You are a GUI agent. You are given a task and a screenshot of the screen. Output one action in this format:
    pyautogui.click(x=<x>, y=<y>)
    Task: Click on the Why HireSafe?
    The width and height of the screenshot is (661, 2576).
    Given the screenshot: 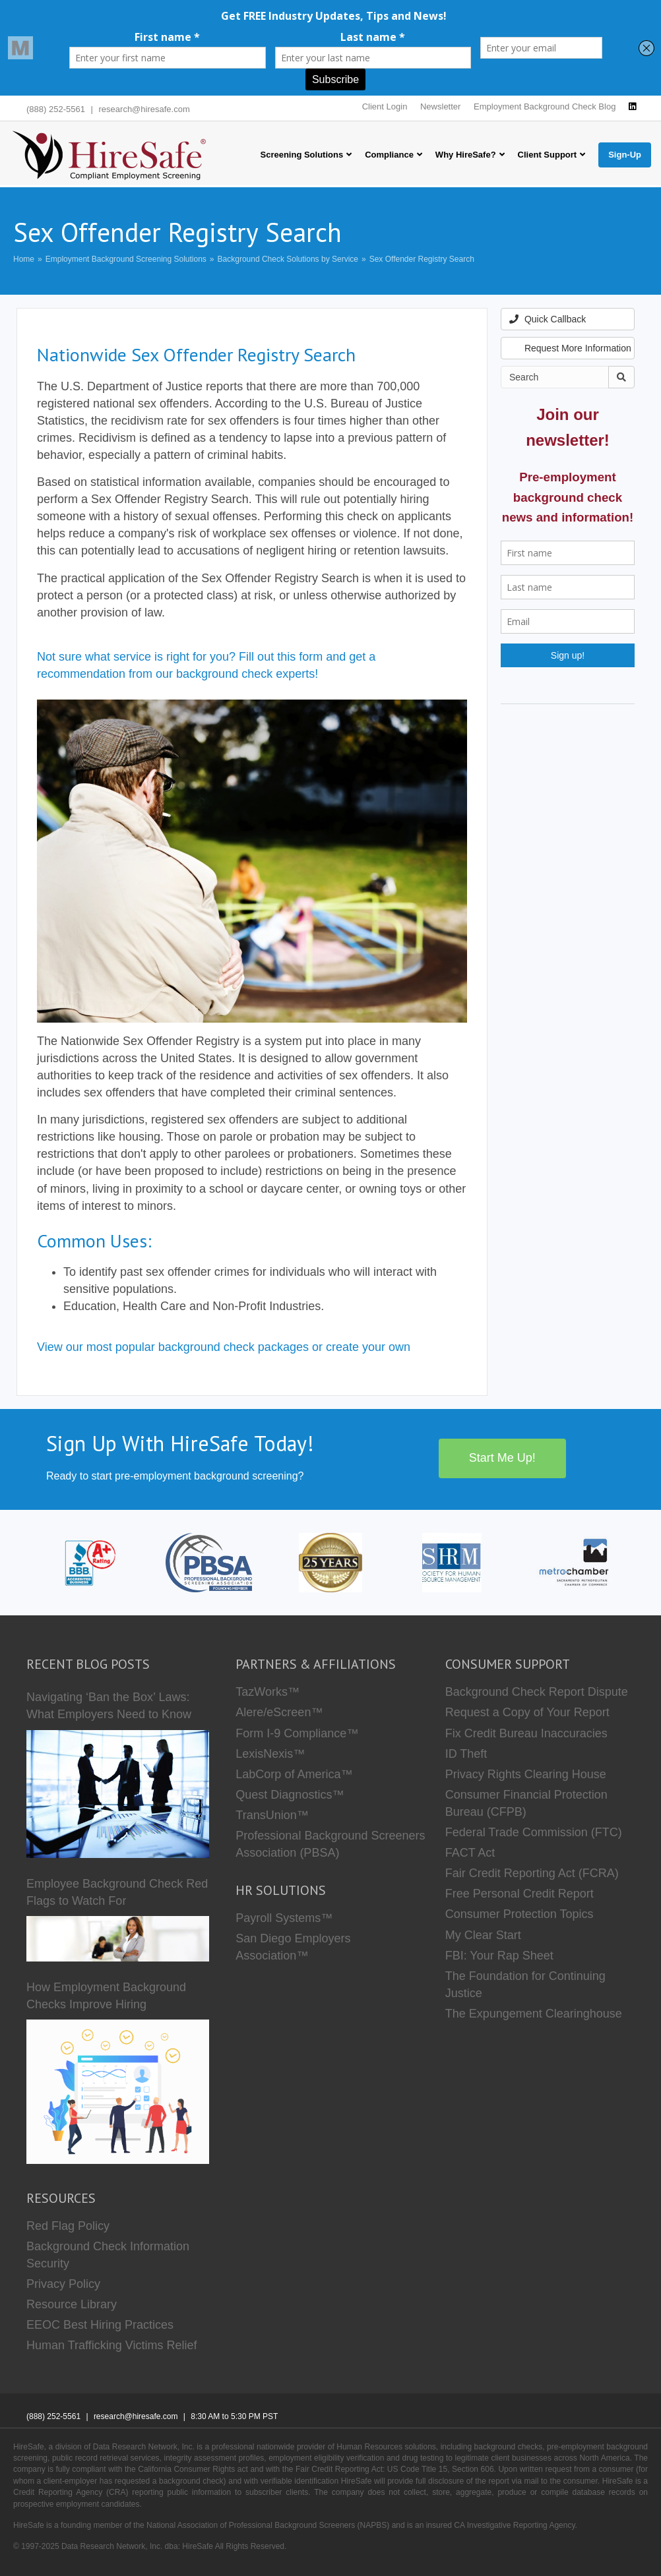 What is the action you would take?
    pyautogui.click(x=465, y=155)
    